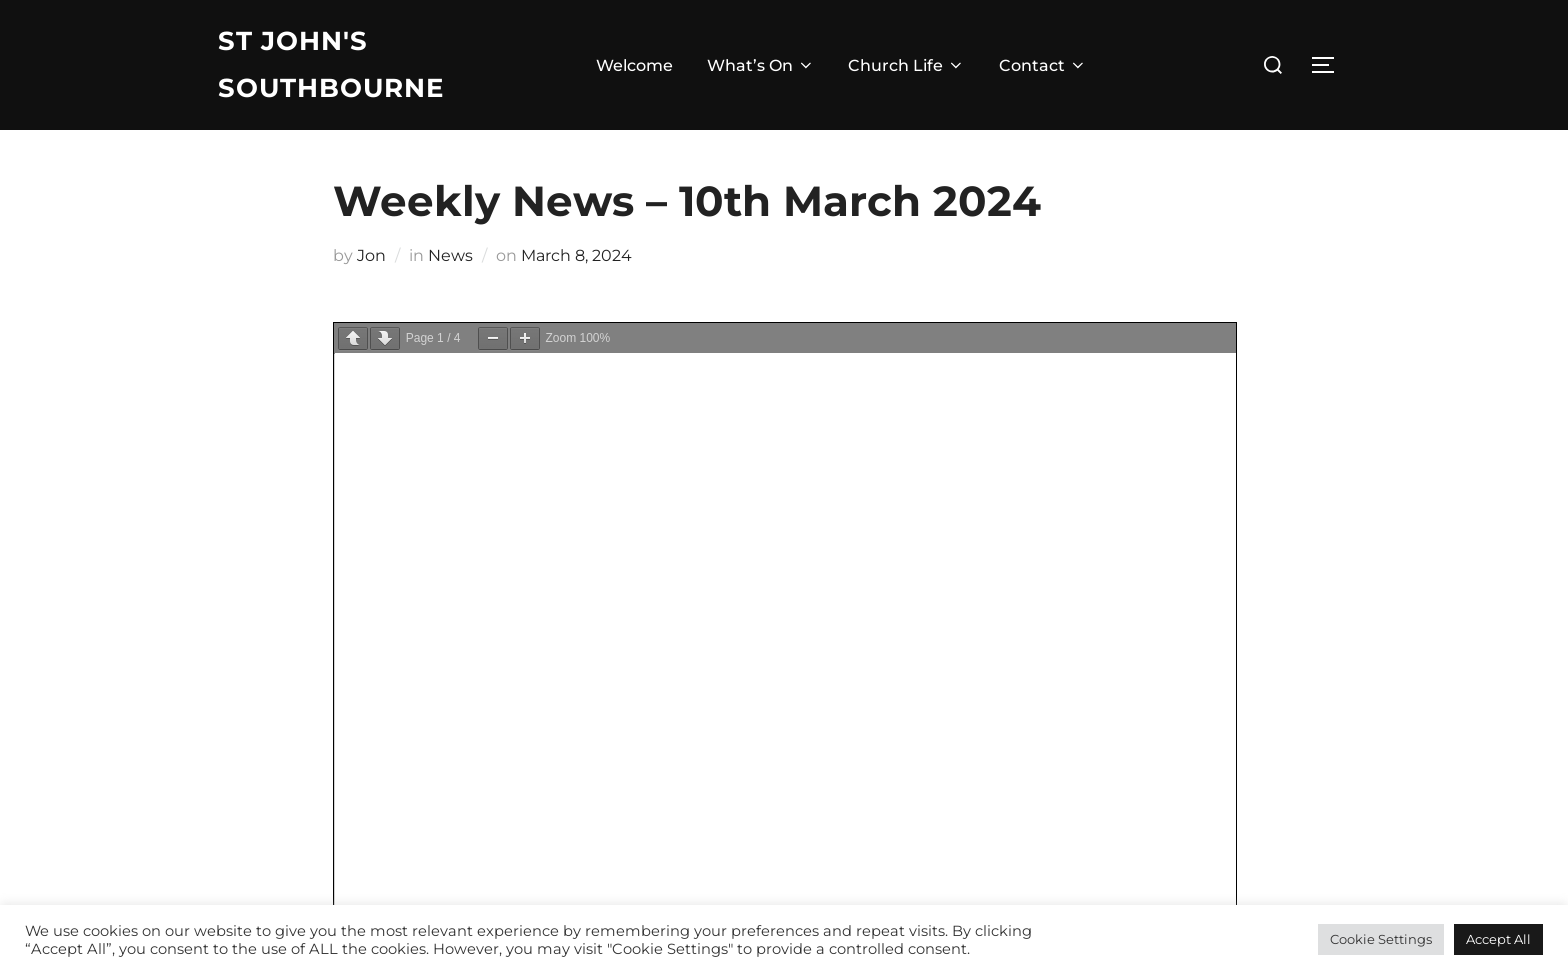  What do you see at coordinates (331, 64) in the screenshot?
I see `St John's Southbourne` at bounding box center [331, 64].